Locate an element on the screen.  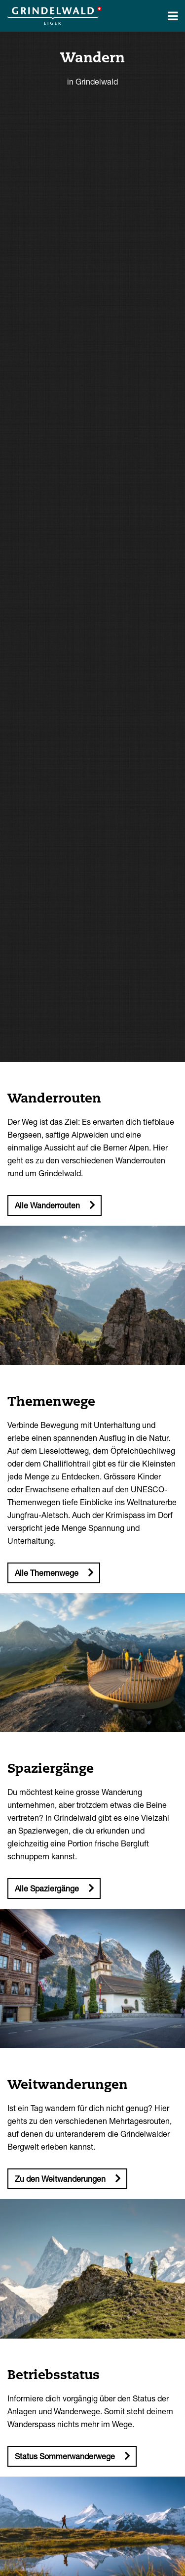
Alle Spaziergänge is located at coordinates (47, 1888).